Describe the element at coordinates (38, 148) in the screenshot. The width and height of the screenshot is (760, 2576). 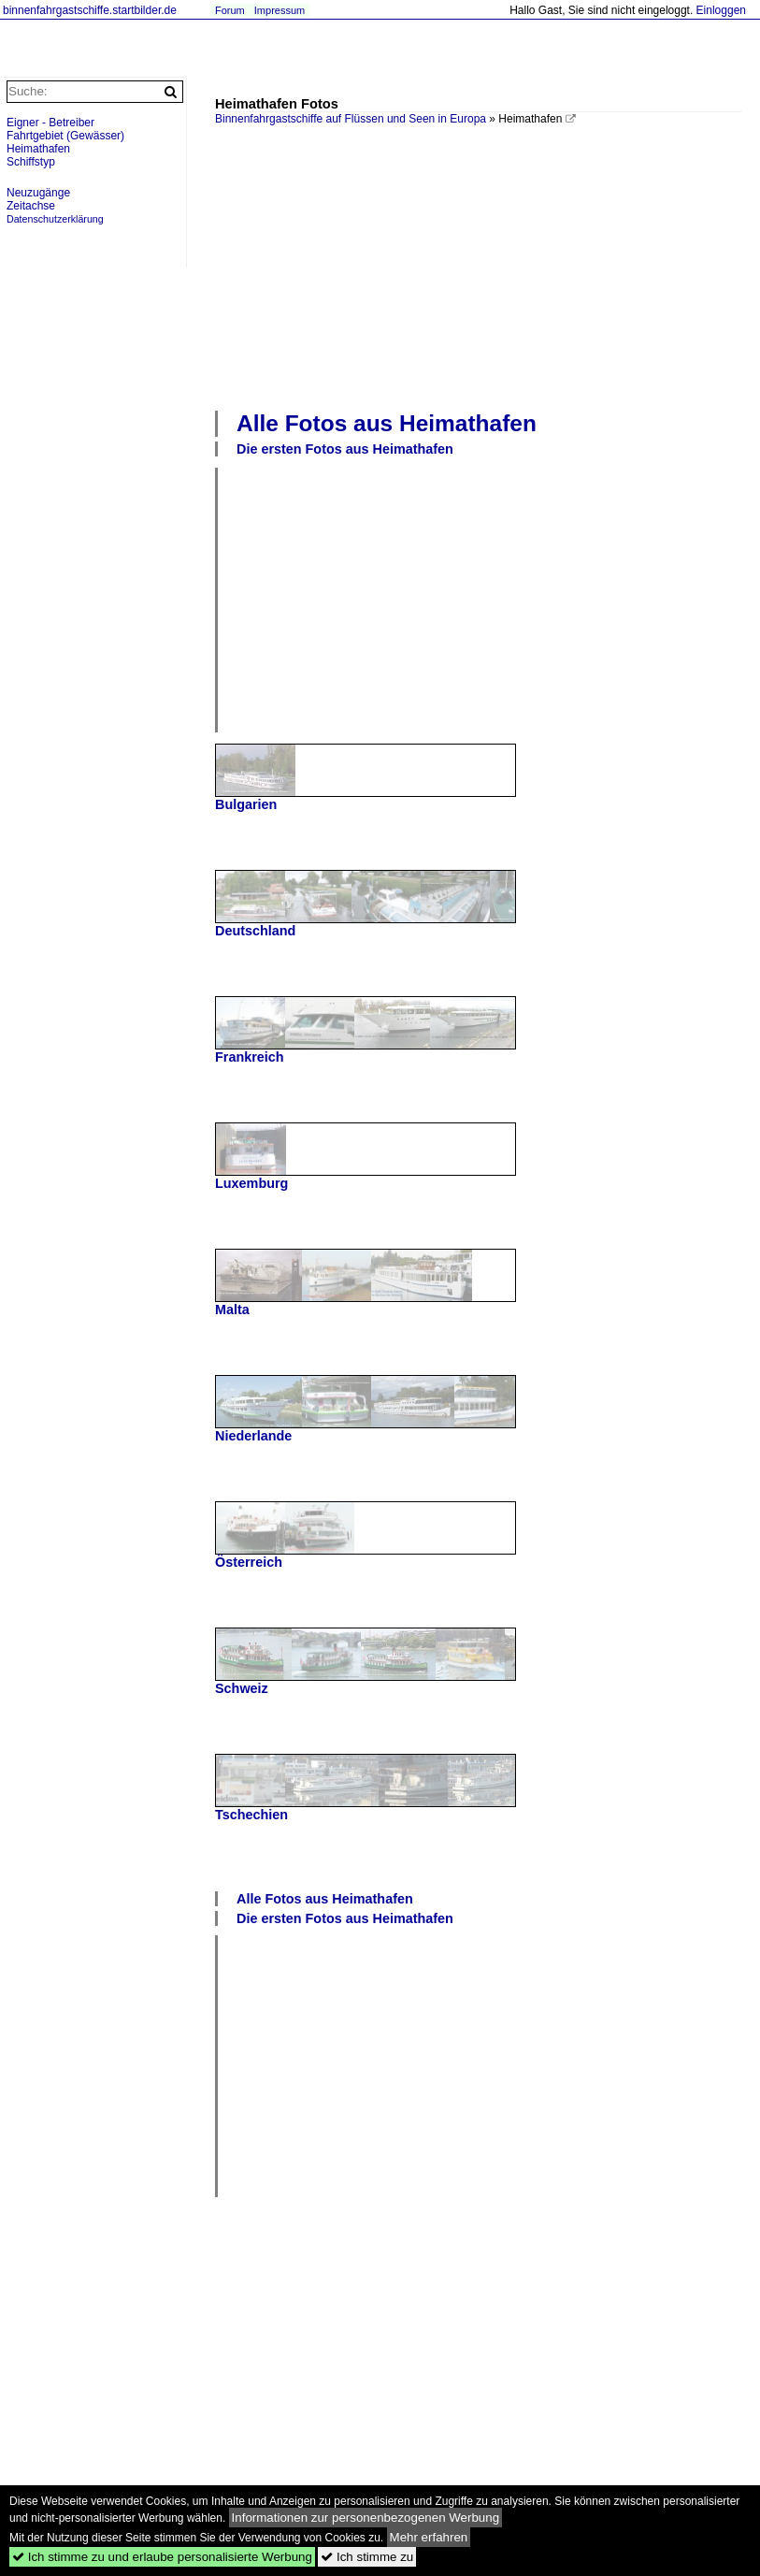
I see `Heimathafen` at that location.